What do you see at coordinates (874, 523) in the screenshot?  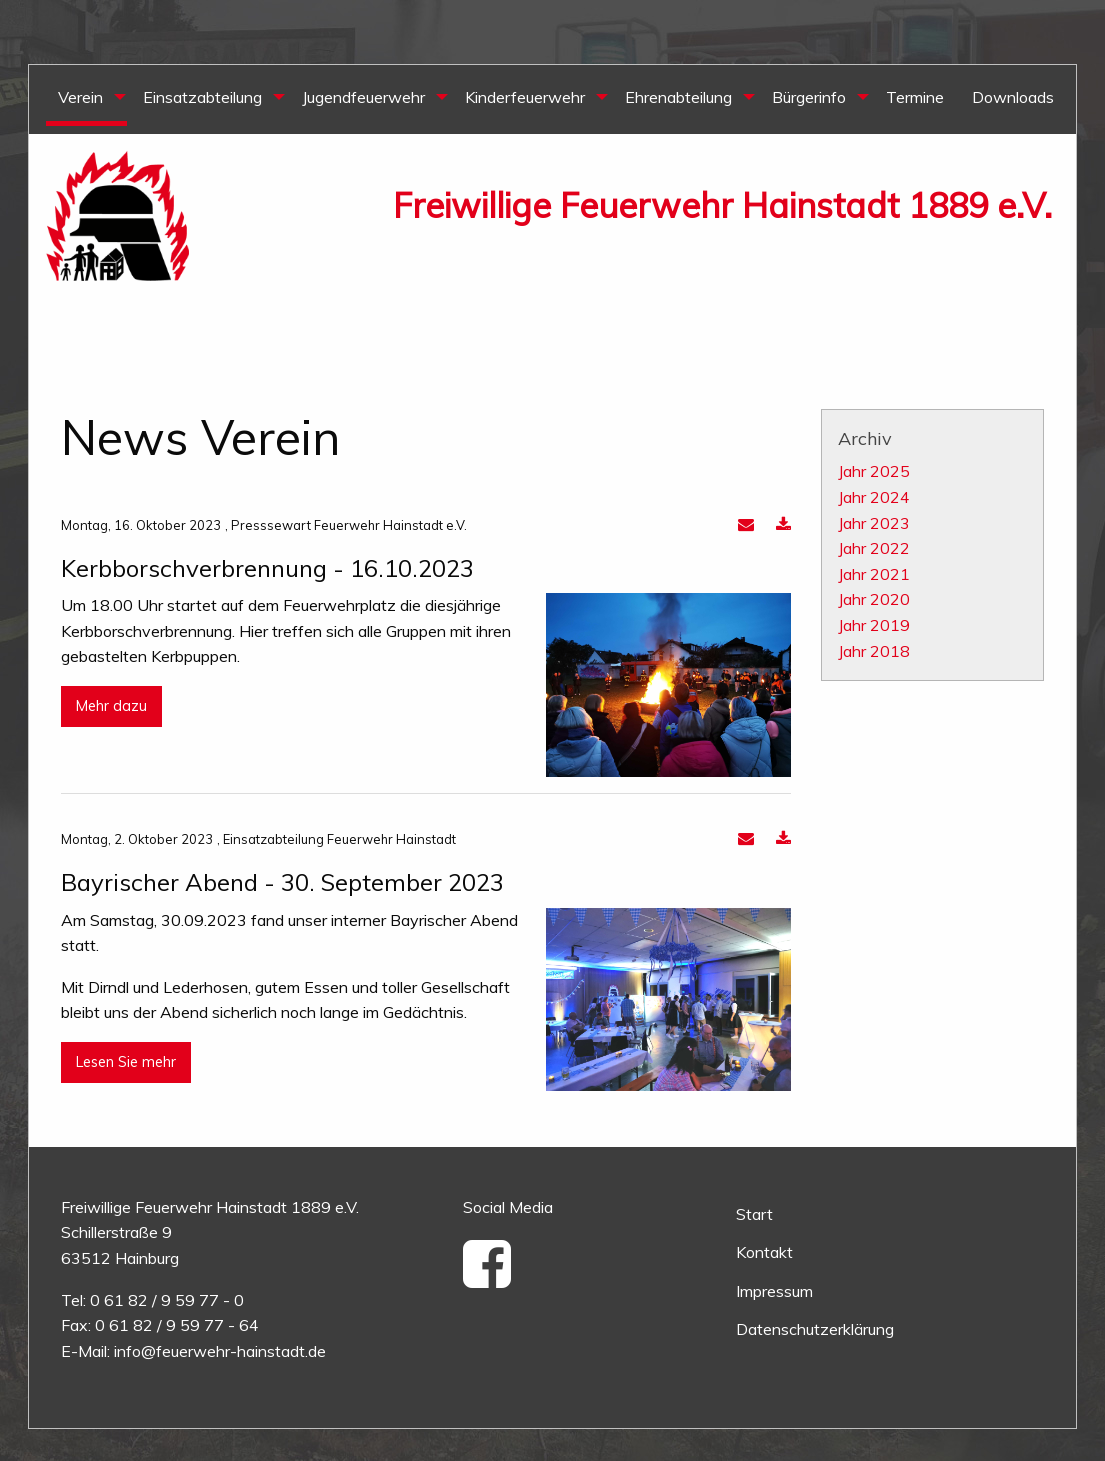 I see `Jahr 2023` at bounding box center [874, 523].